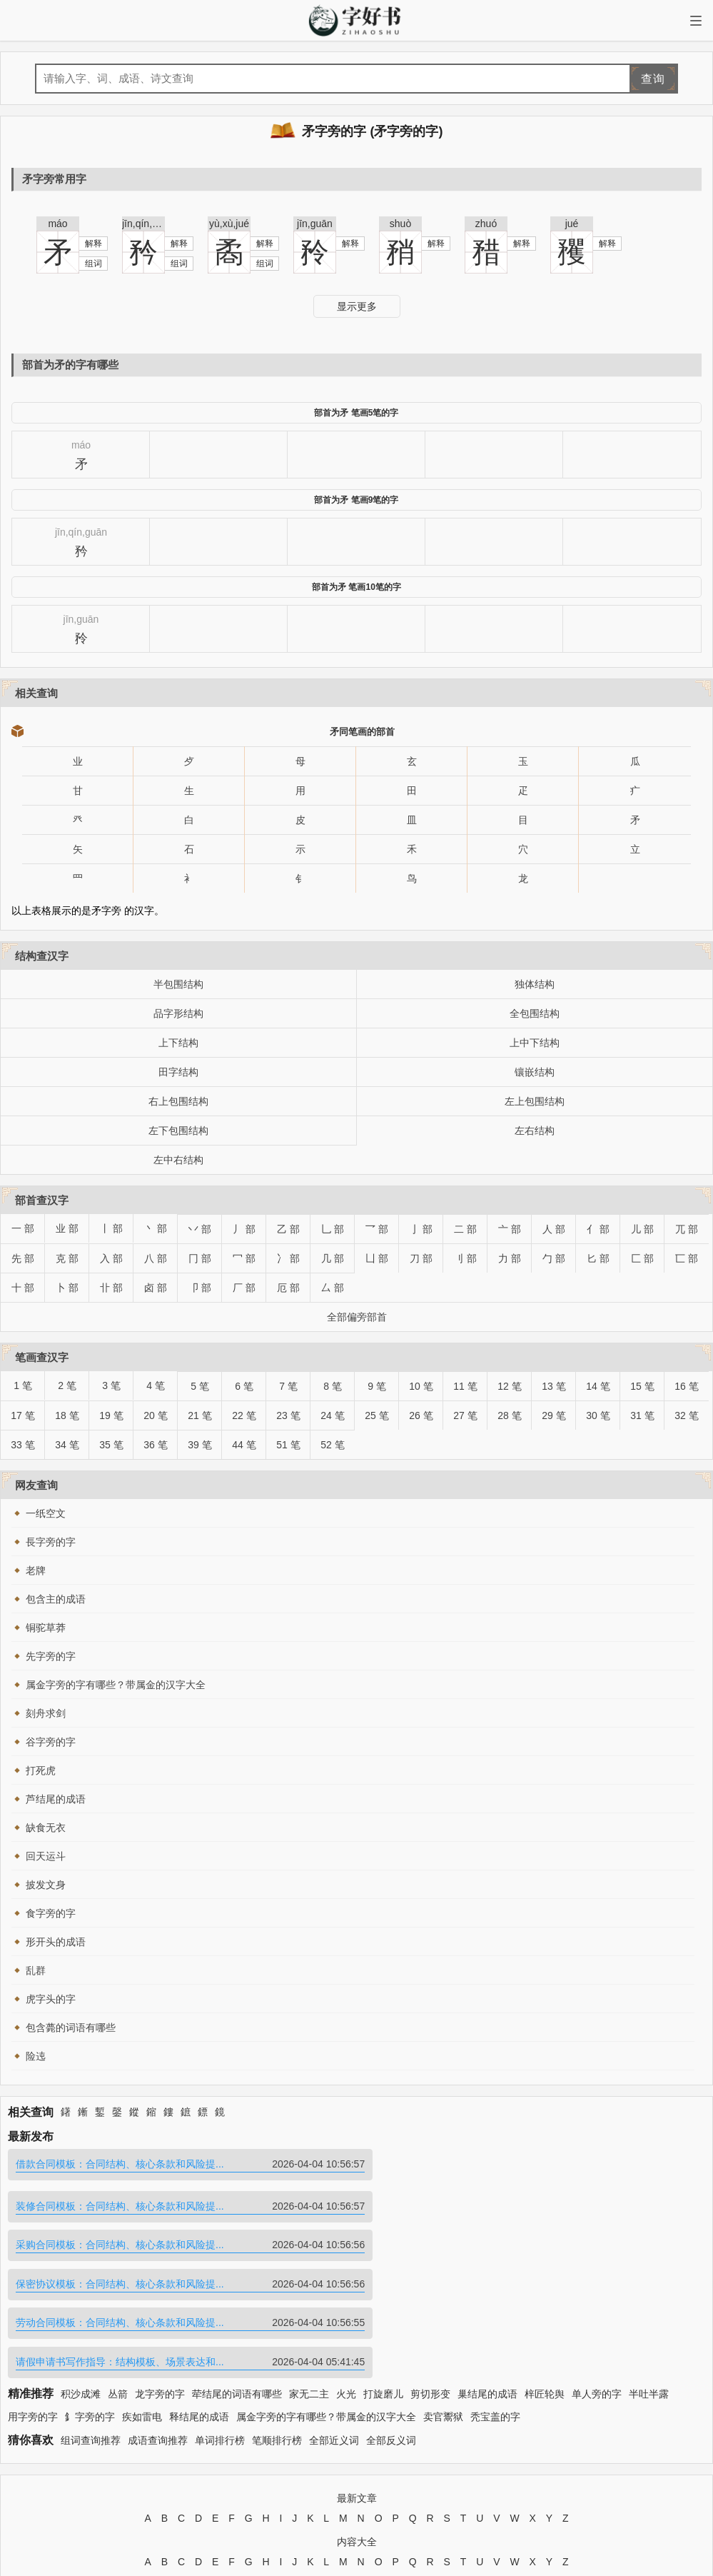 This screenshot has height=2576, width=713. What do you see at coordinates (486, 223) in the screenshot?
I see `zhuó` at bounding box center [486, 223].